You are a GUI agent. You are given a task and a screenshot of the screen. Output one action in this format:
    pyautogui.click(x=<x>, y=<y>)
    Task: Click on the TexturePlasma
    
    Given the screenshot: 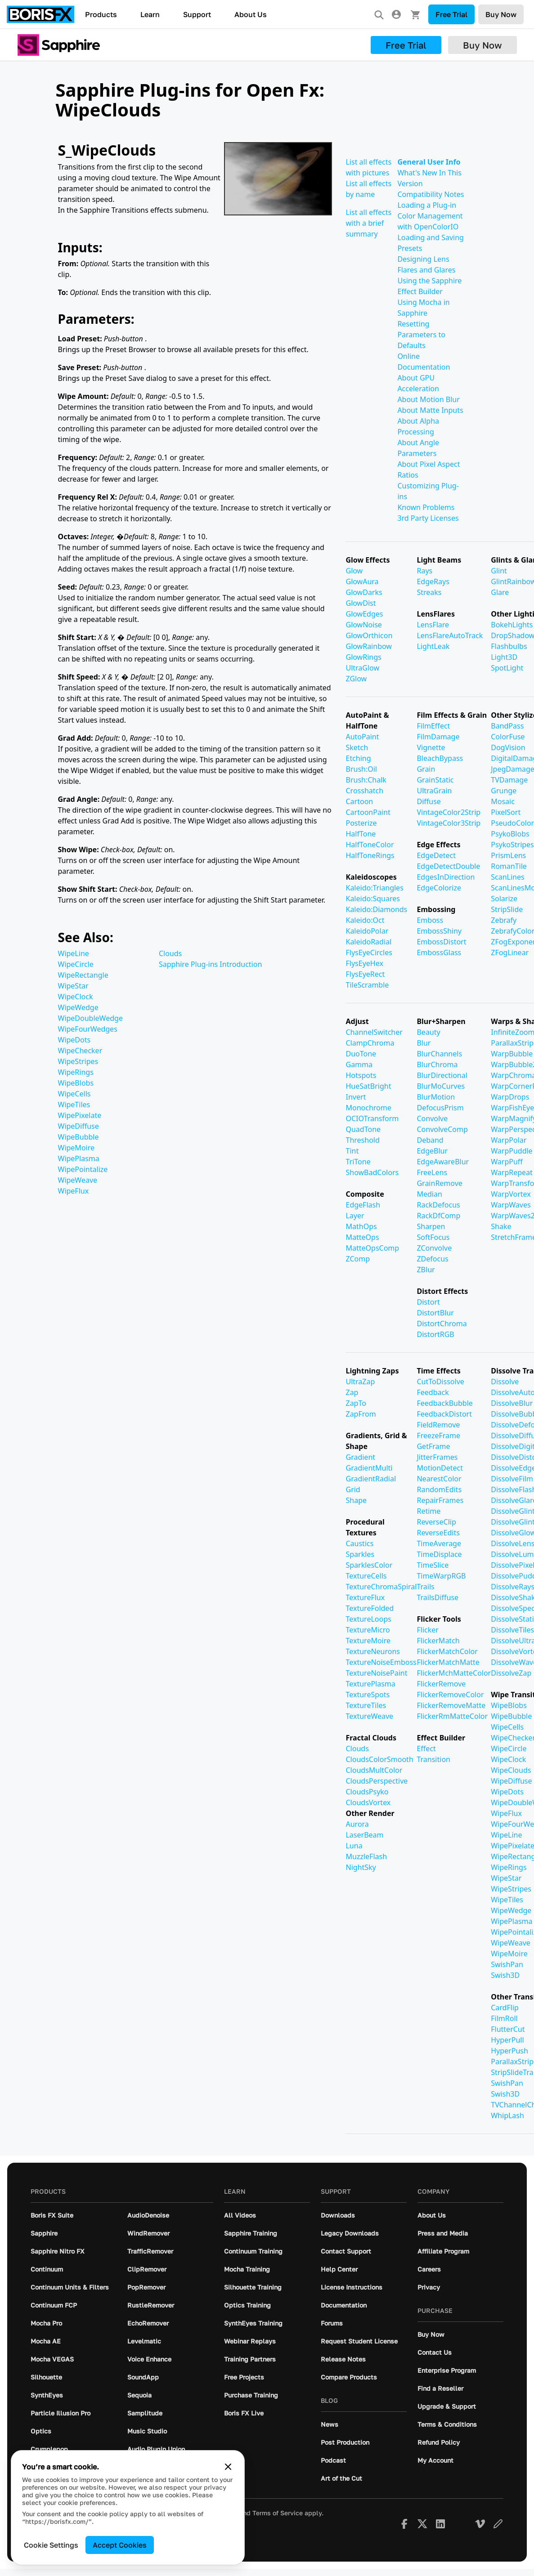 What is the action you would take?
    pyautogui.click(x=370, y=1684)
    